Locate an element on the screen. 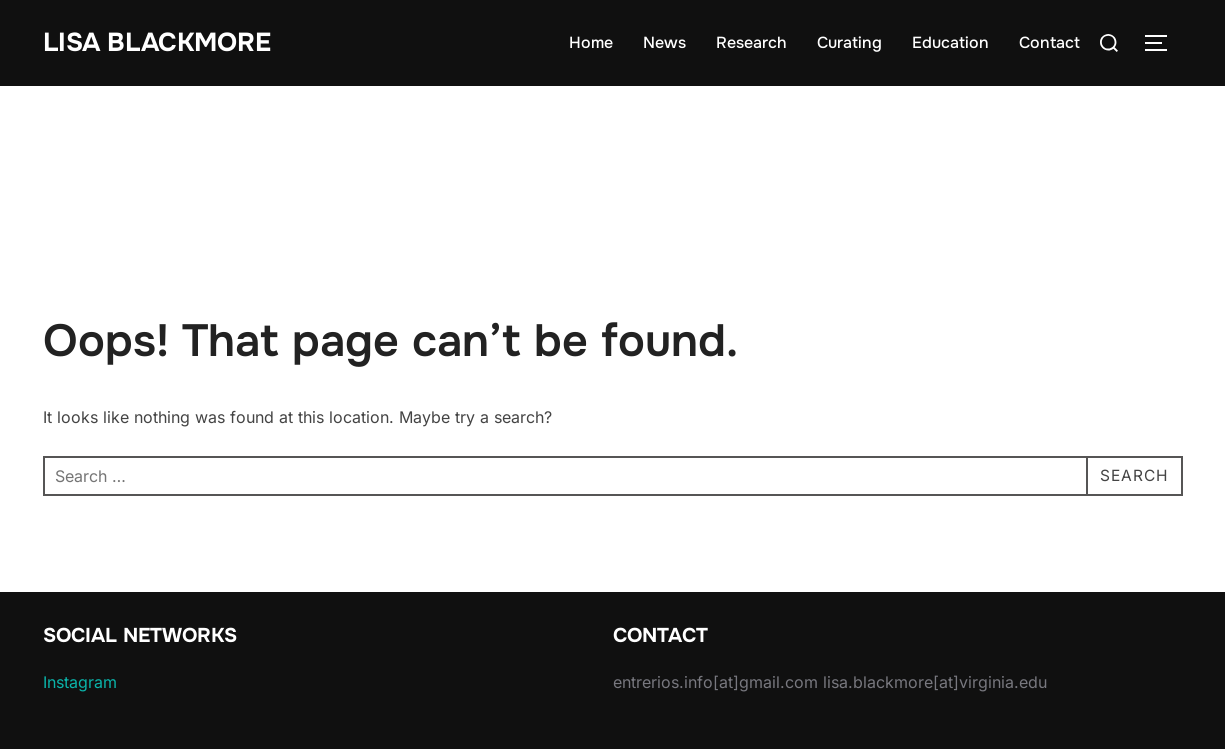 The image size is (1225, 749). Lisa Blackmore is located at coordinates (157, 42).